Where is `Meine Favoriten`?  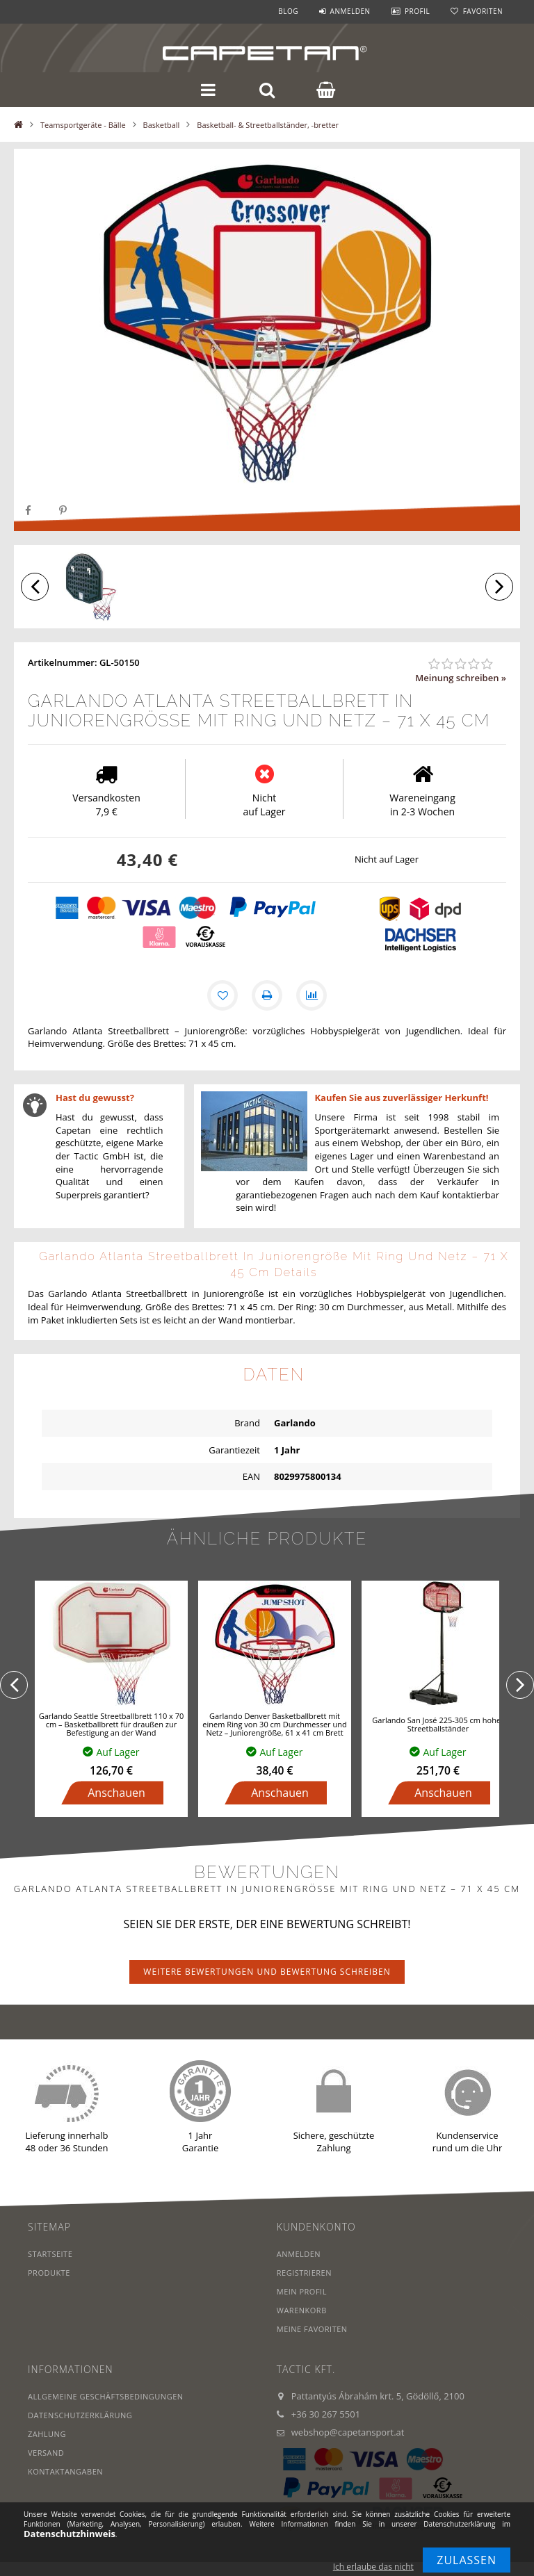
Meine Favoriten is located at coordinates (312, 2329).